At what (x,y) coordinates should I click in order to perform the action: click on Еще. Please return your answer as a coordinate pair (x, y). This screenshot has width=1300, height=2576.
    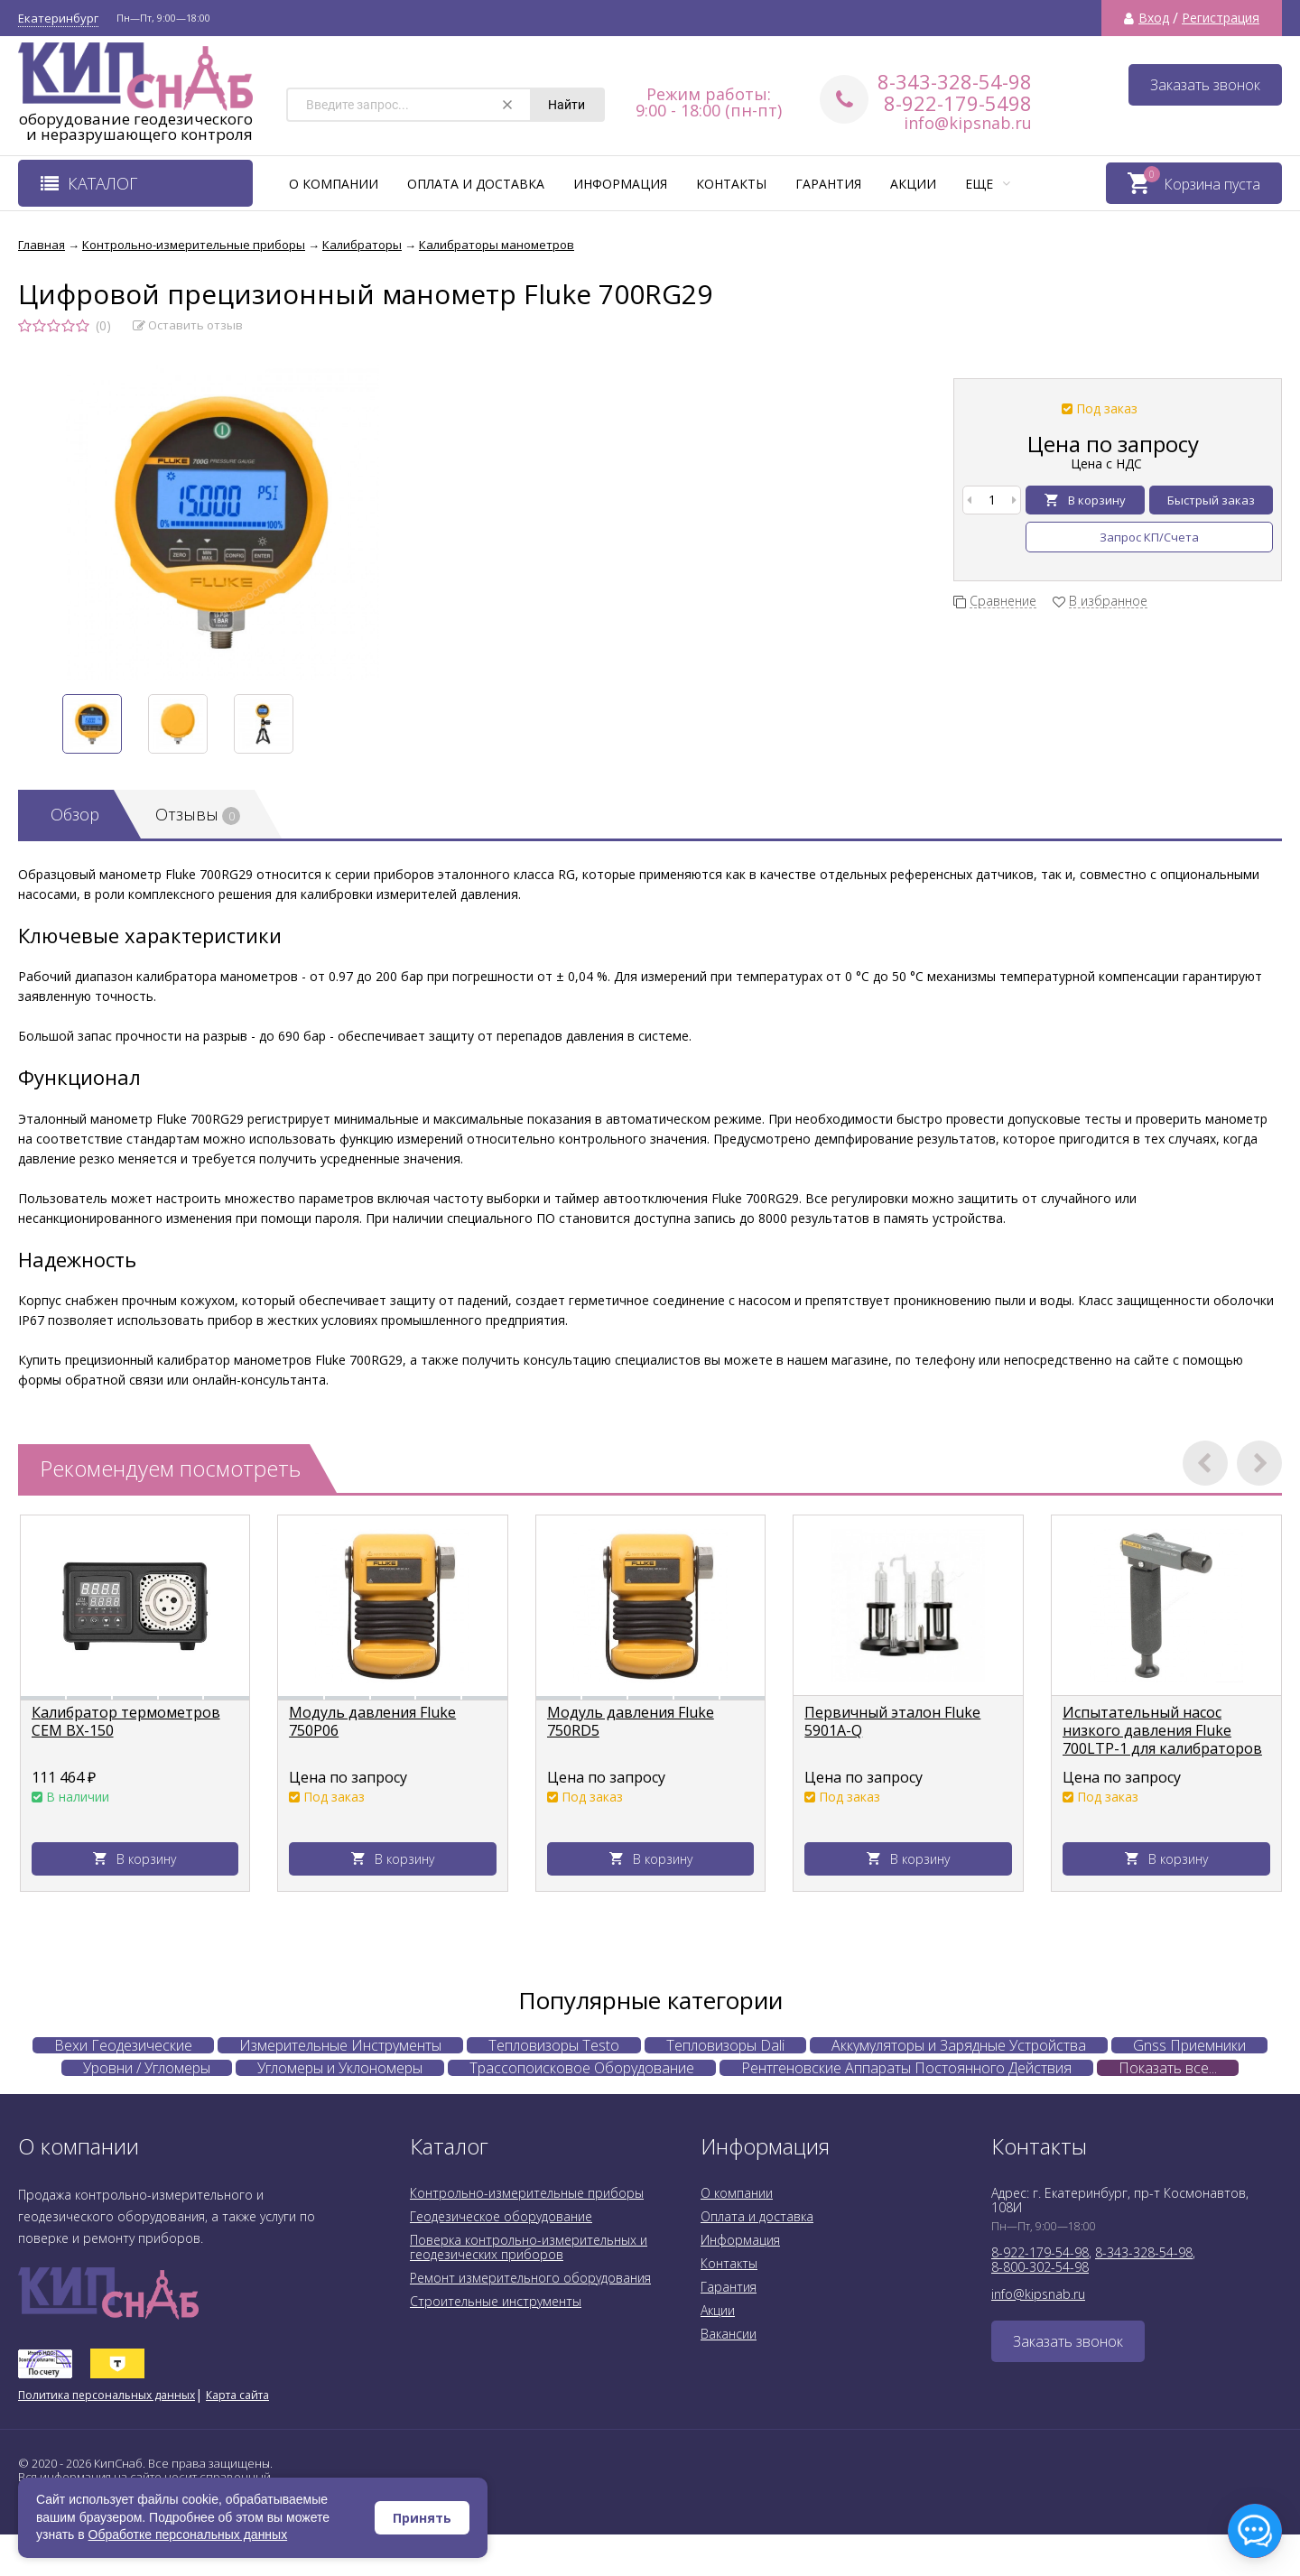
    Looking at the image, I should click on (987, 183).